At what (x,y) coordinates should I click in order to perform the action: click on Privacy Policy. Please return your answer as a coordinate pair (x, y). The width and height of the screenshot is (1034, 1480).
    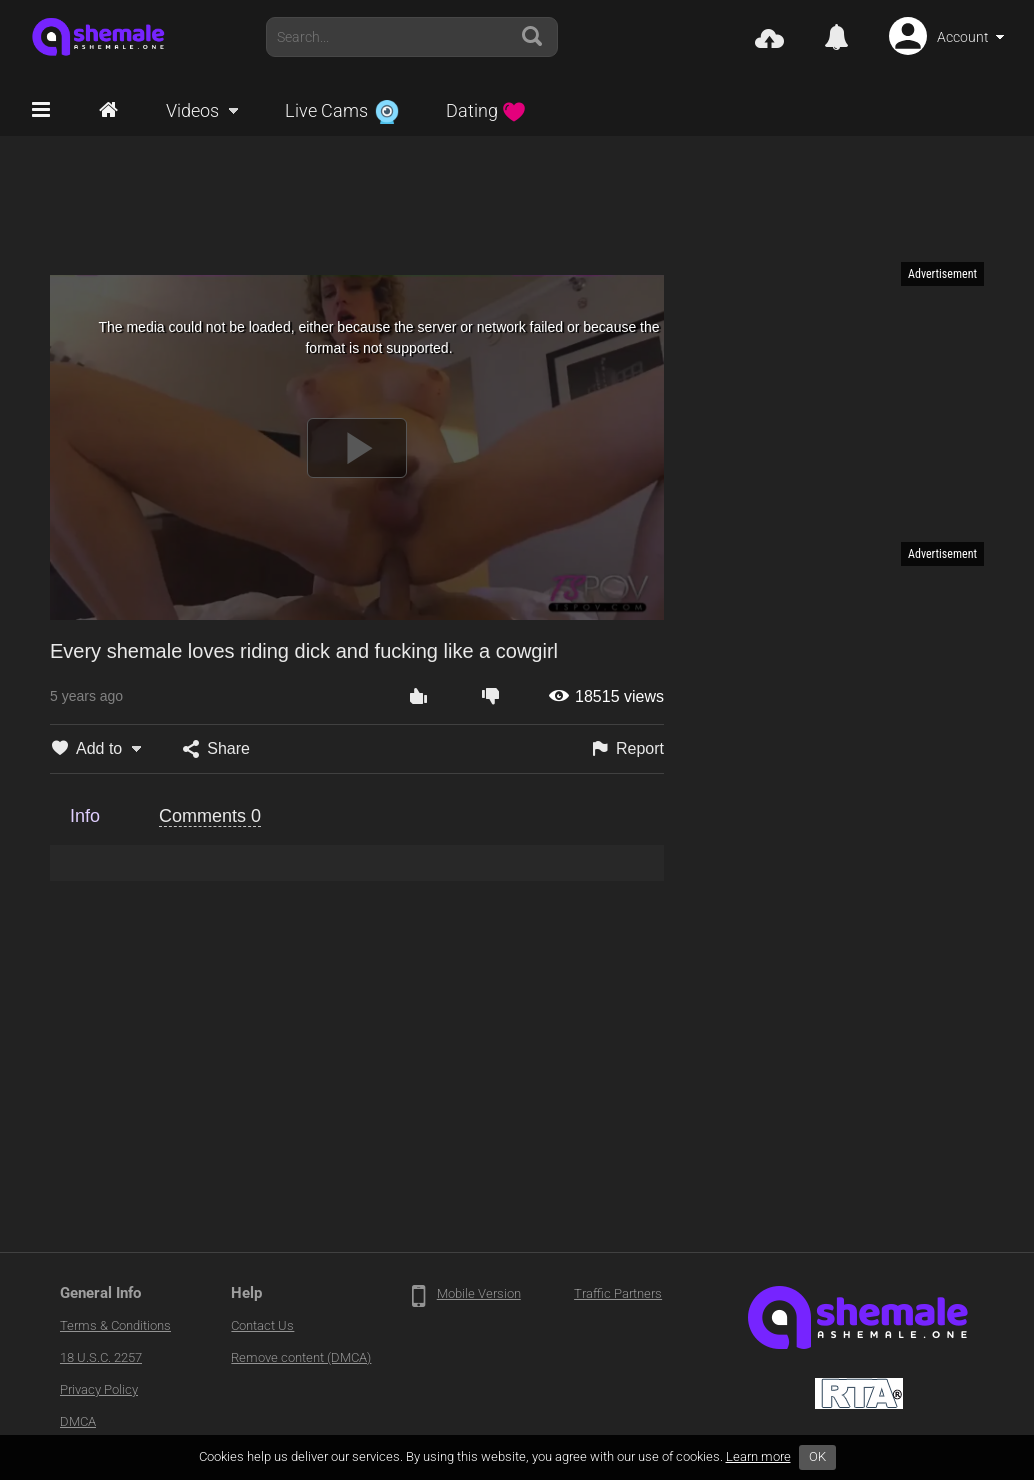
    Looking at the image, I should click on (99, 1389).